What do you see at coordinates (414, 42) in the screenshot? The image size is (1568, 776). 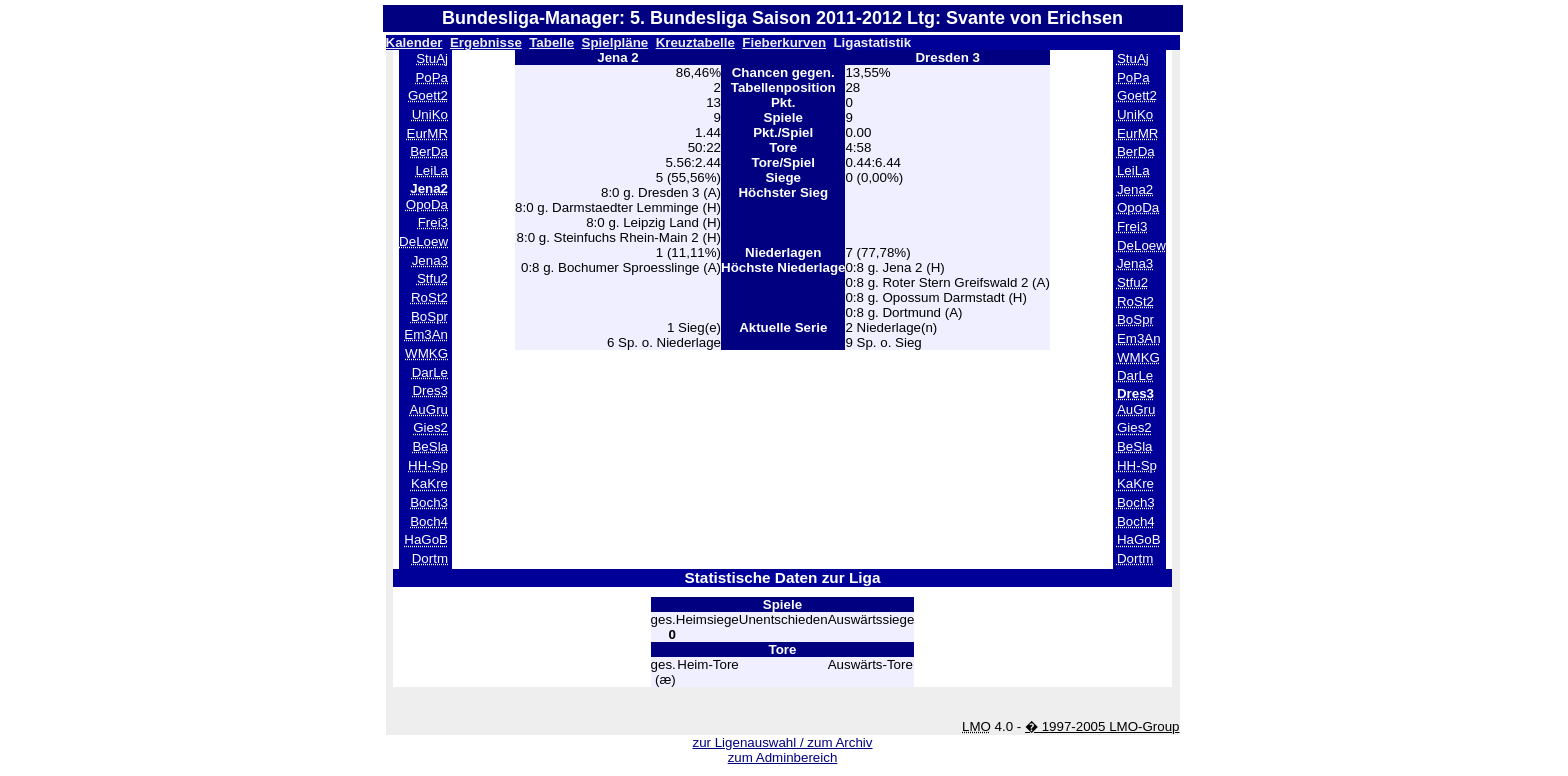 I see `Kalender` at bounding box center [414, 42].